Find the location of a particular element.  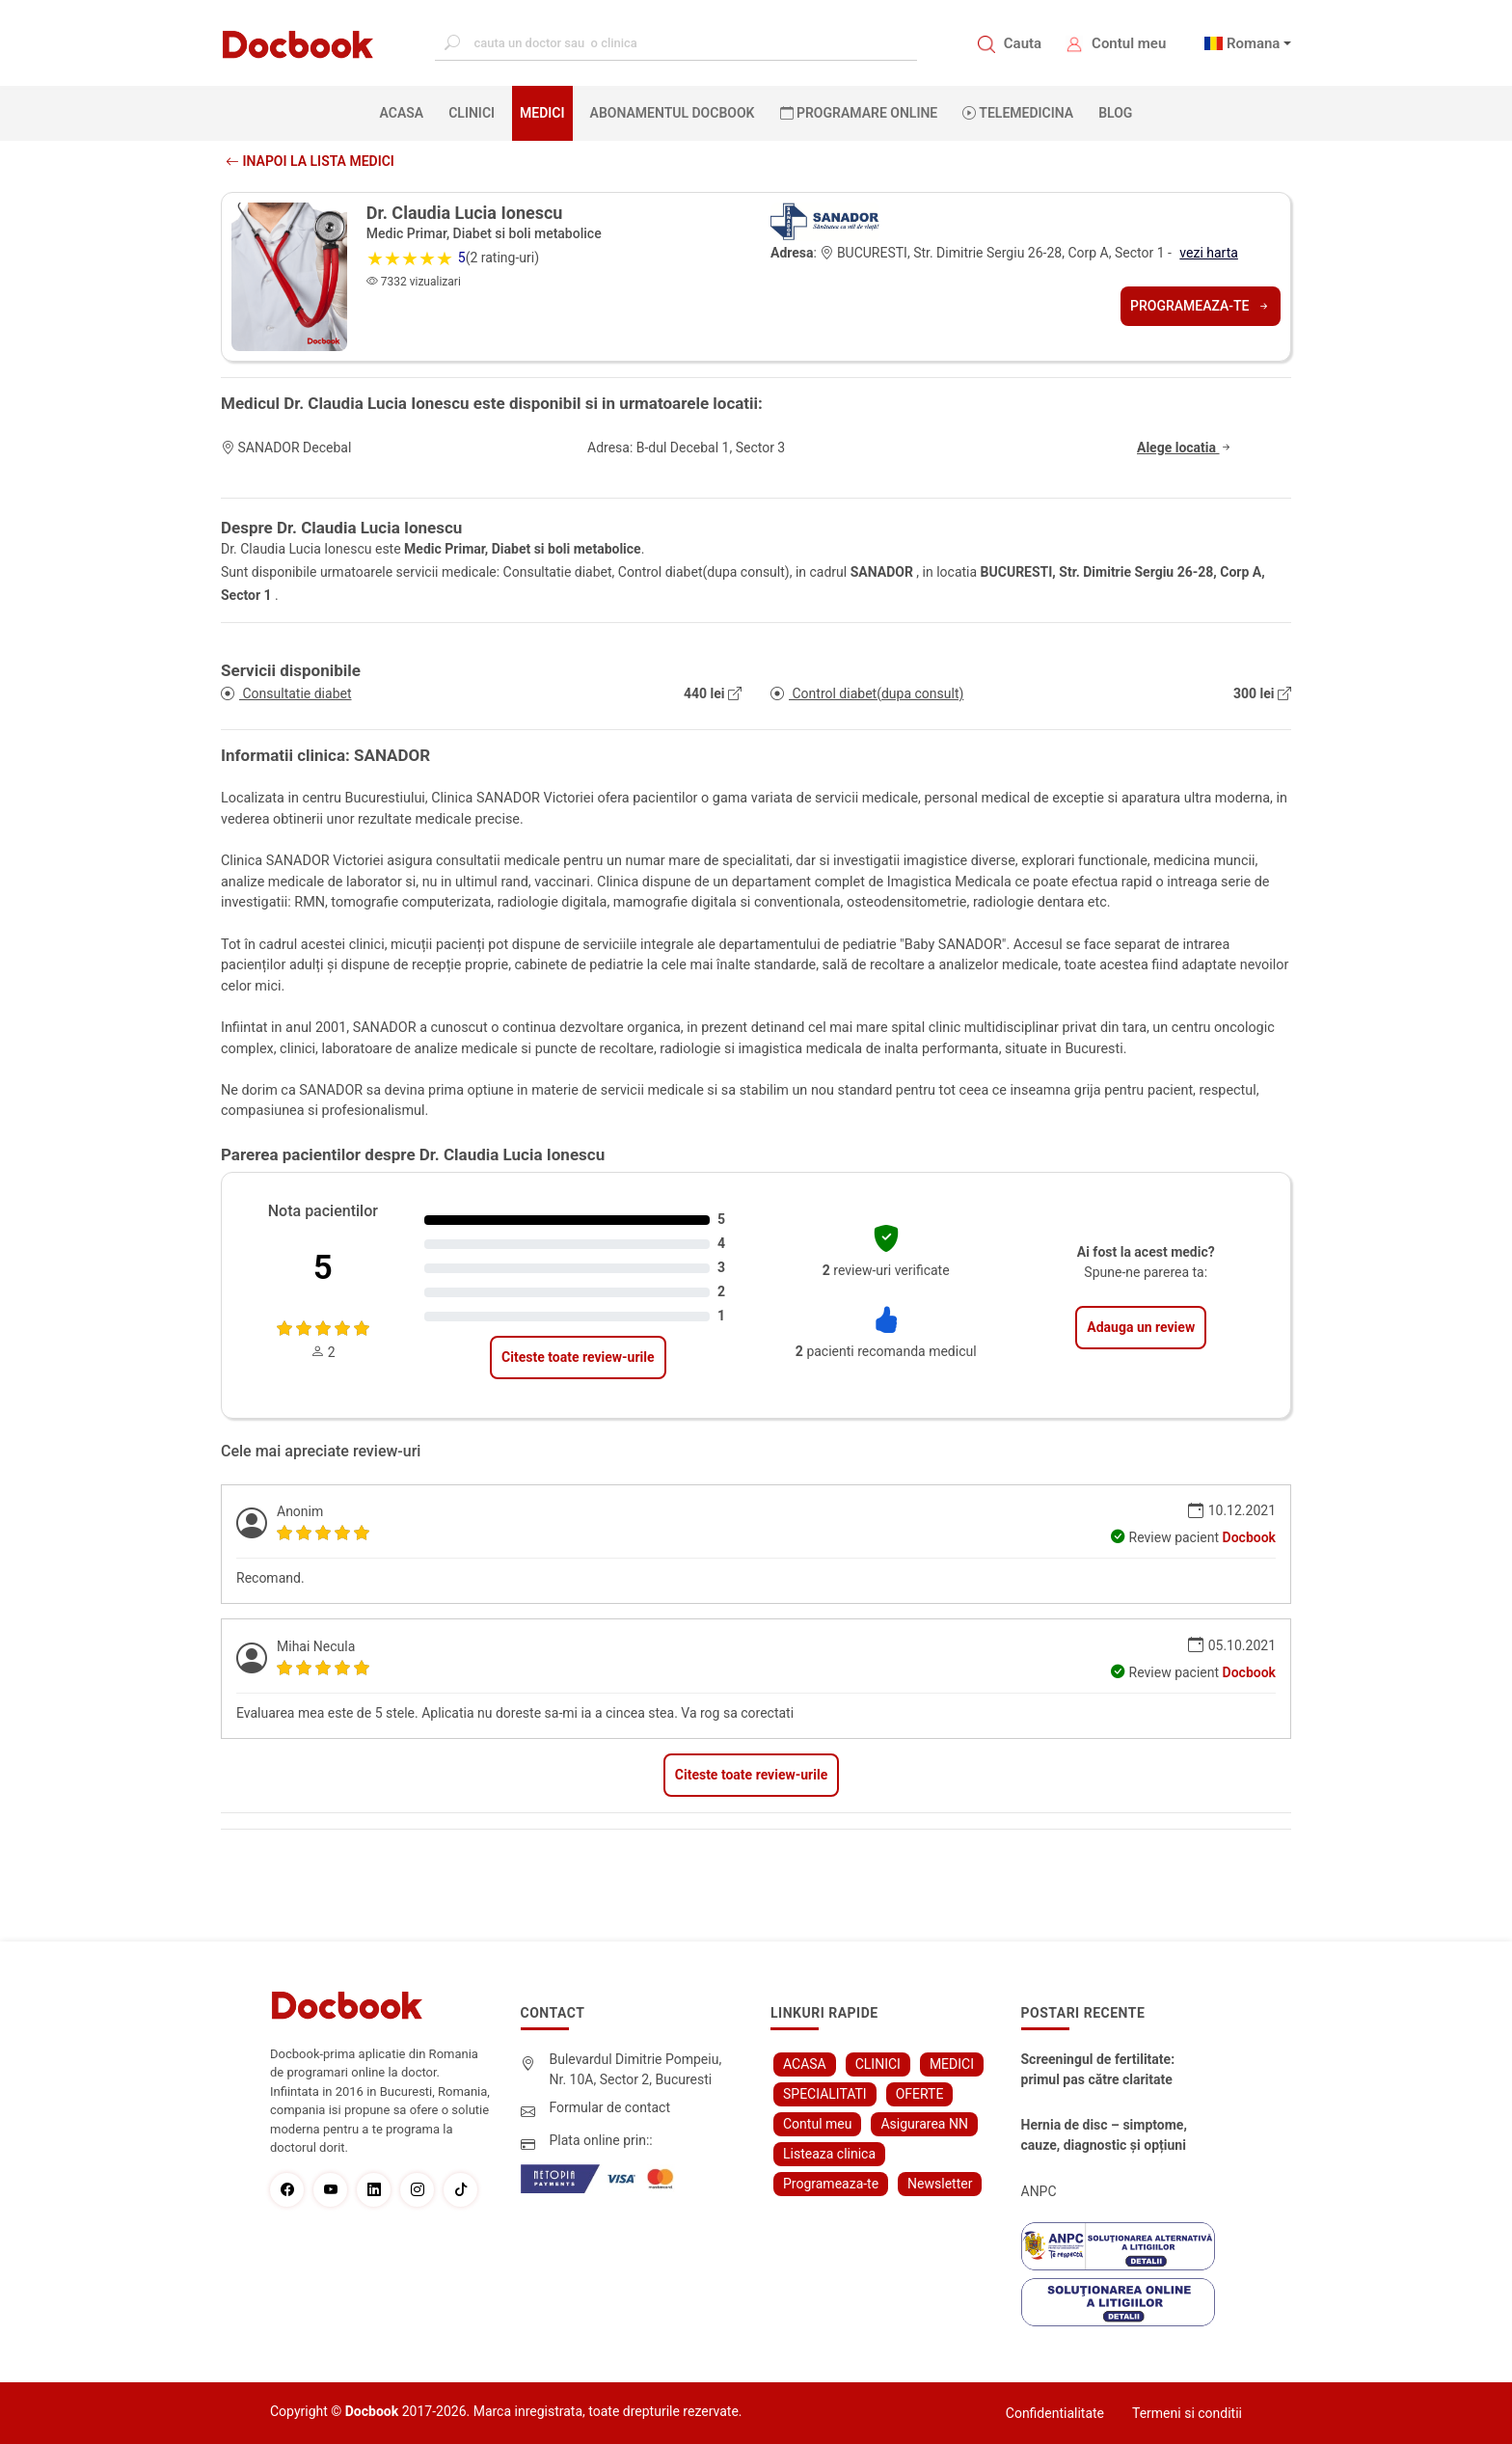

Inapoi la lista medici is located at coordinates (310, 161).